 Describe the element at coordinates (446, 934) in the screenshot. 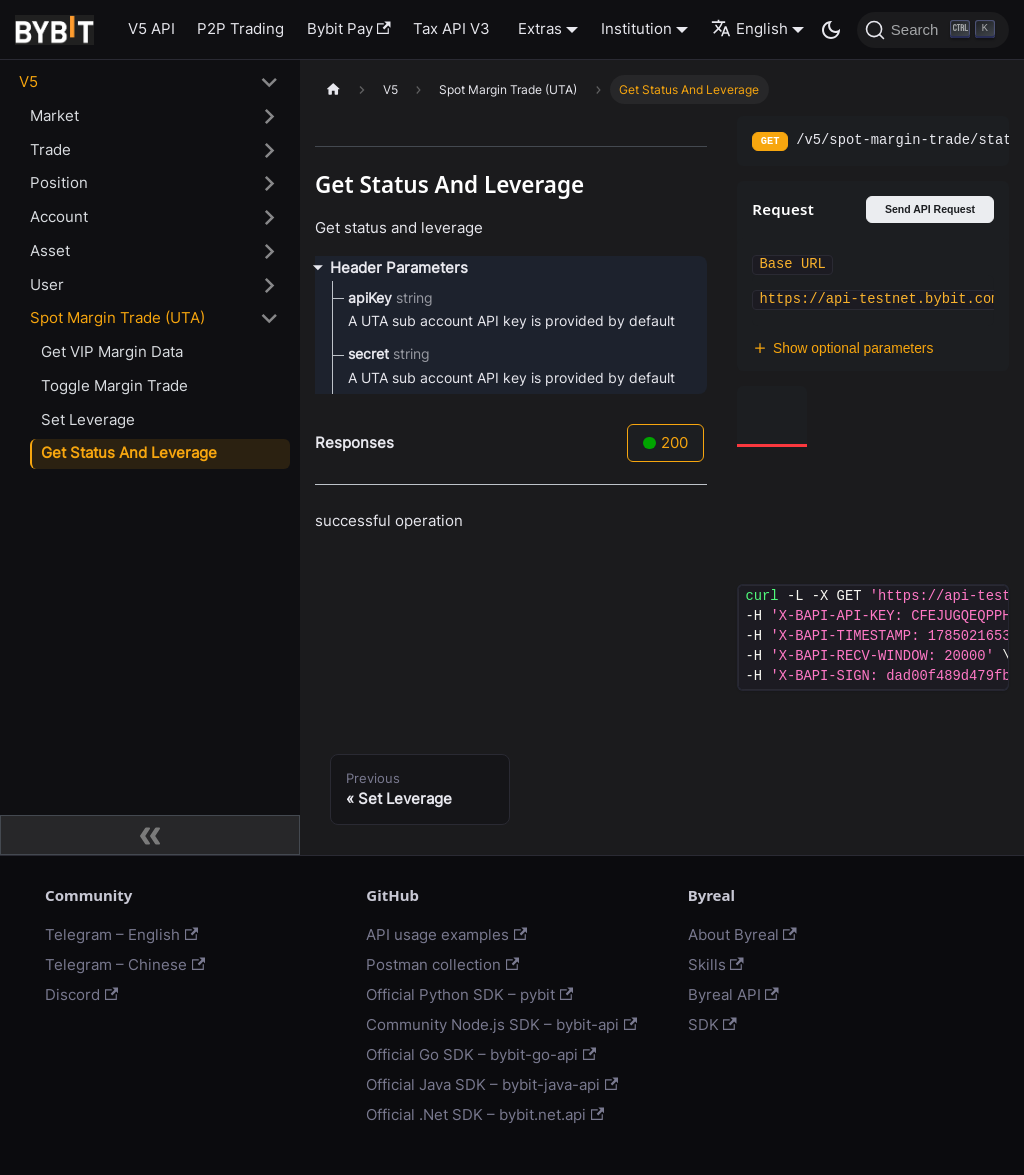

I see `API usage examples` at that location.